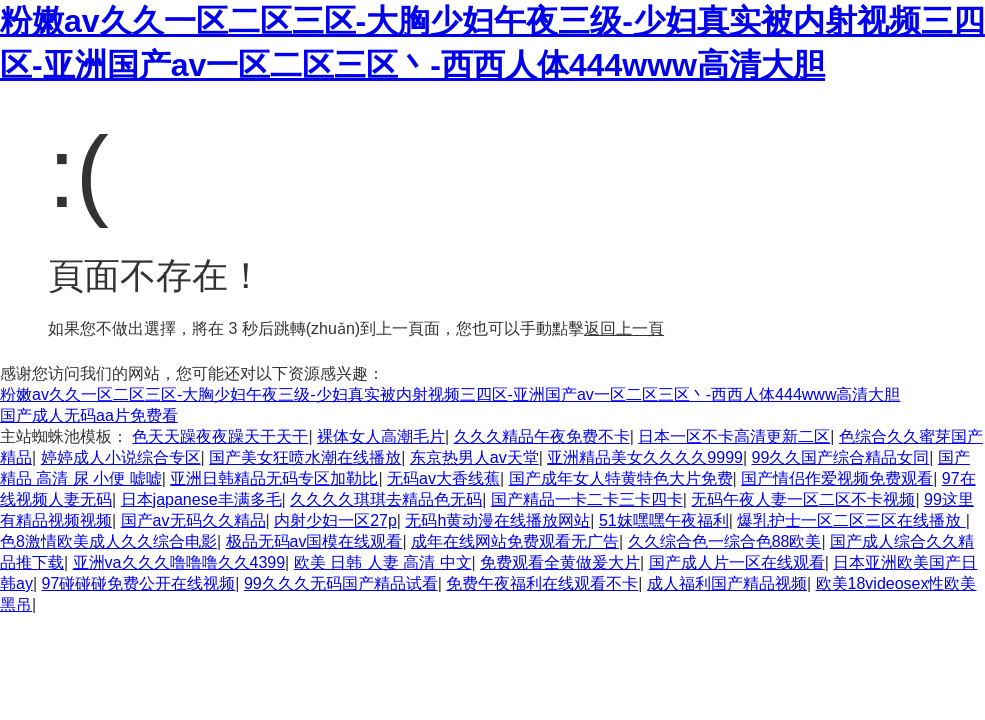 The height and width of the screenshot is (720, 985). I want to click on 色天天躁夜夜躁天干天干, so click(220, 436).